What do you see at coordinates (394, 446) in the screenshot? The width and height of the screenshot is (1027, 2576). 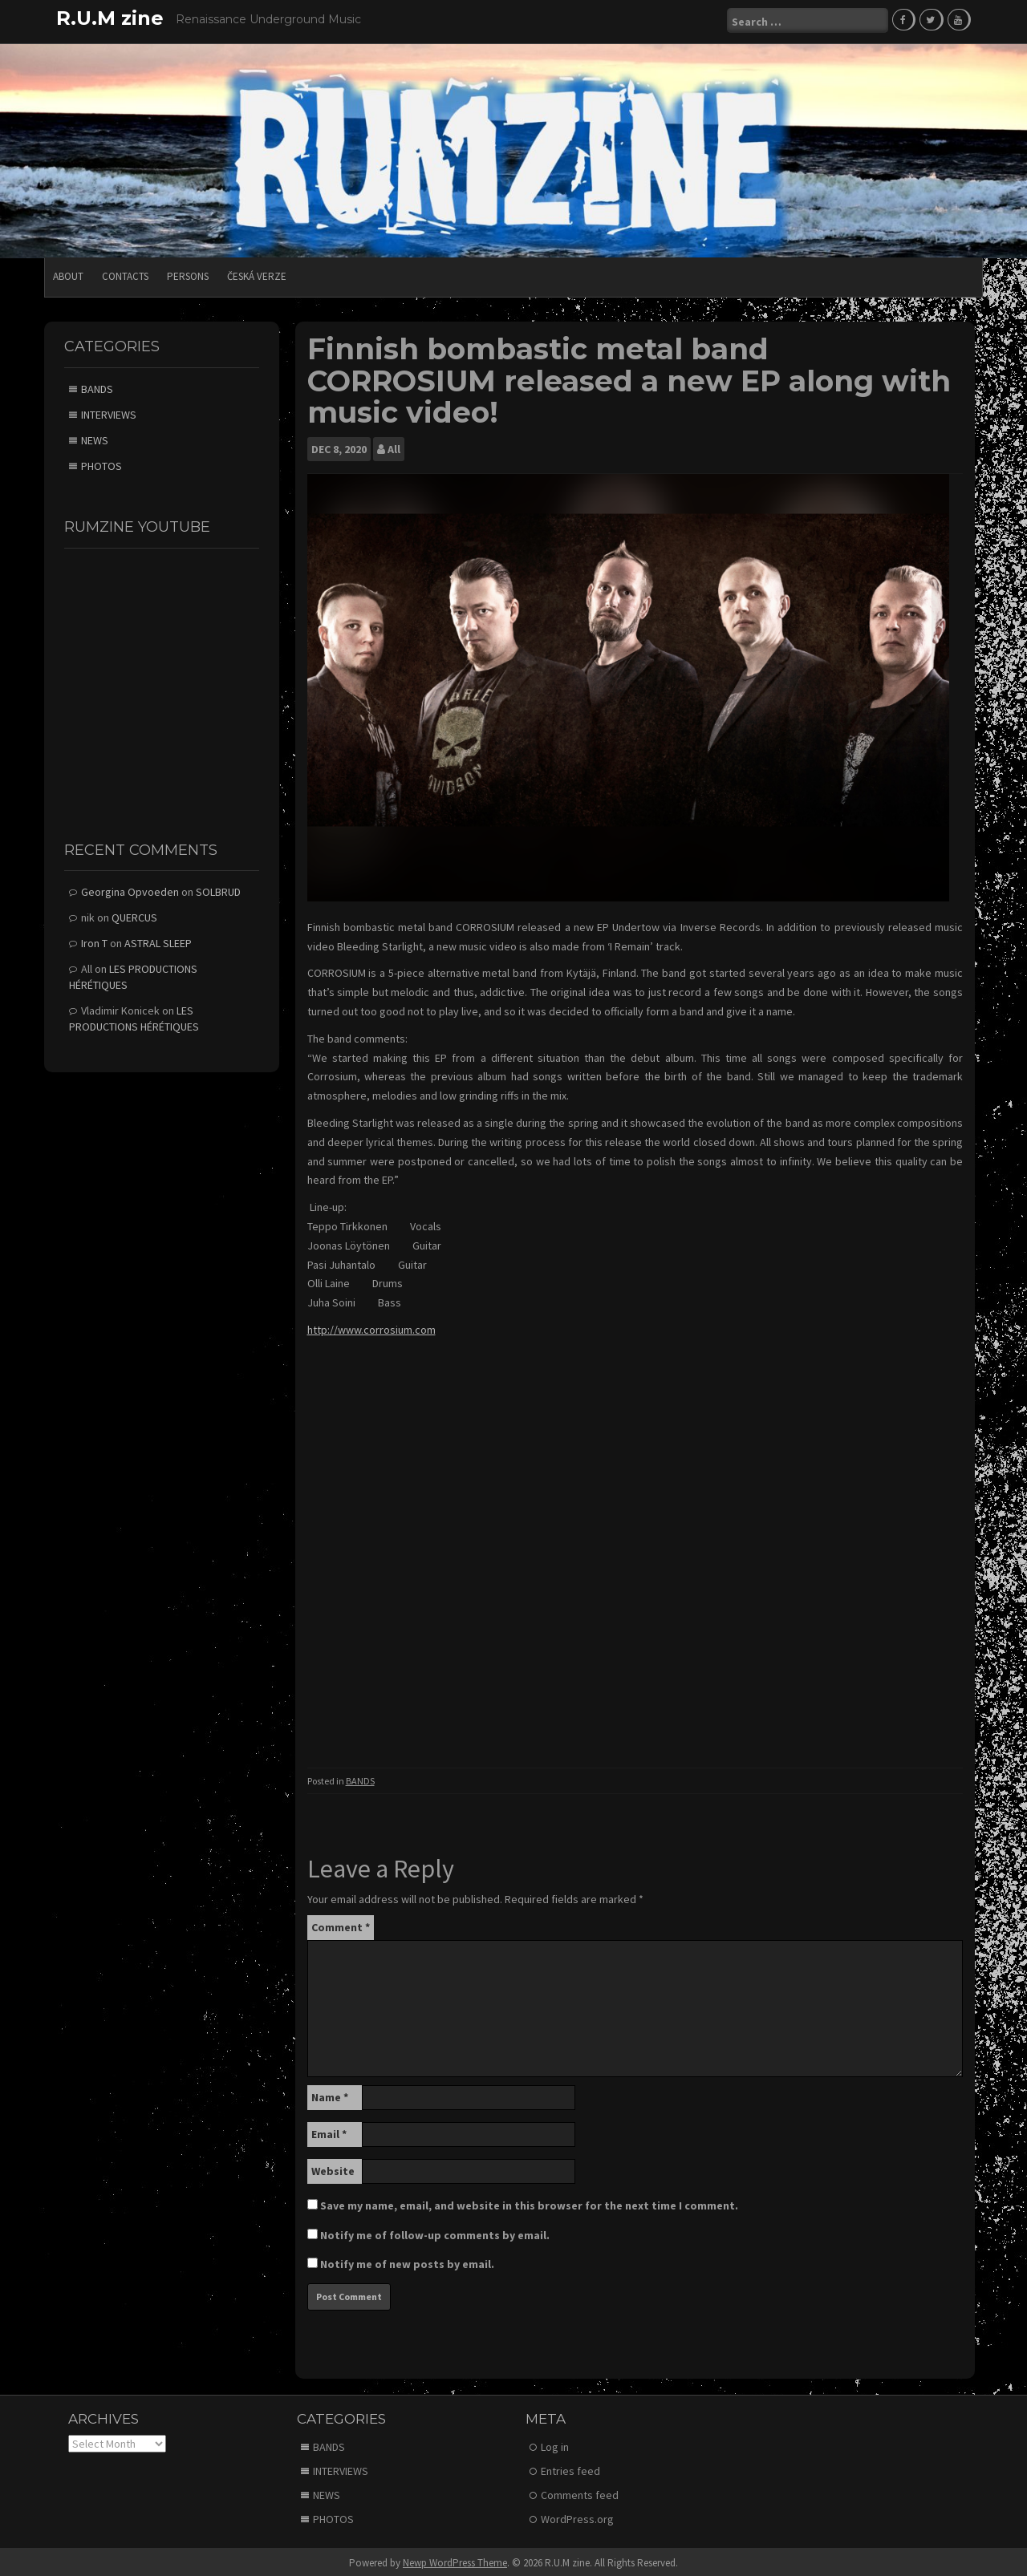 I see `All` at bounding box center [394, 446].